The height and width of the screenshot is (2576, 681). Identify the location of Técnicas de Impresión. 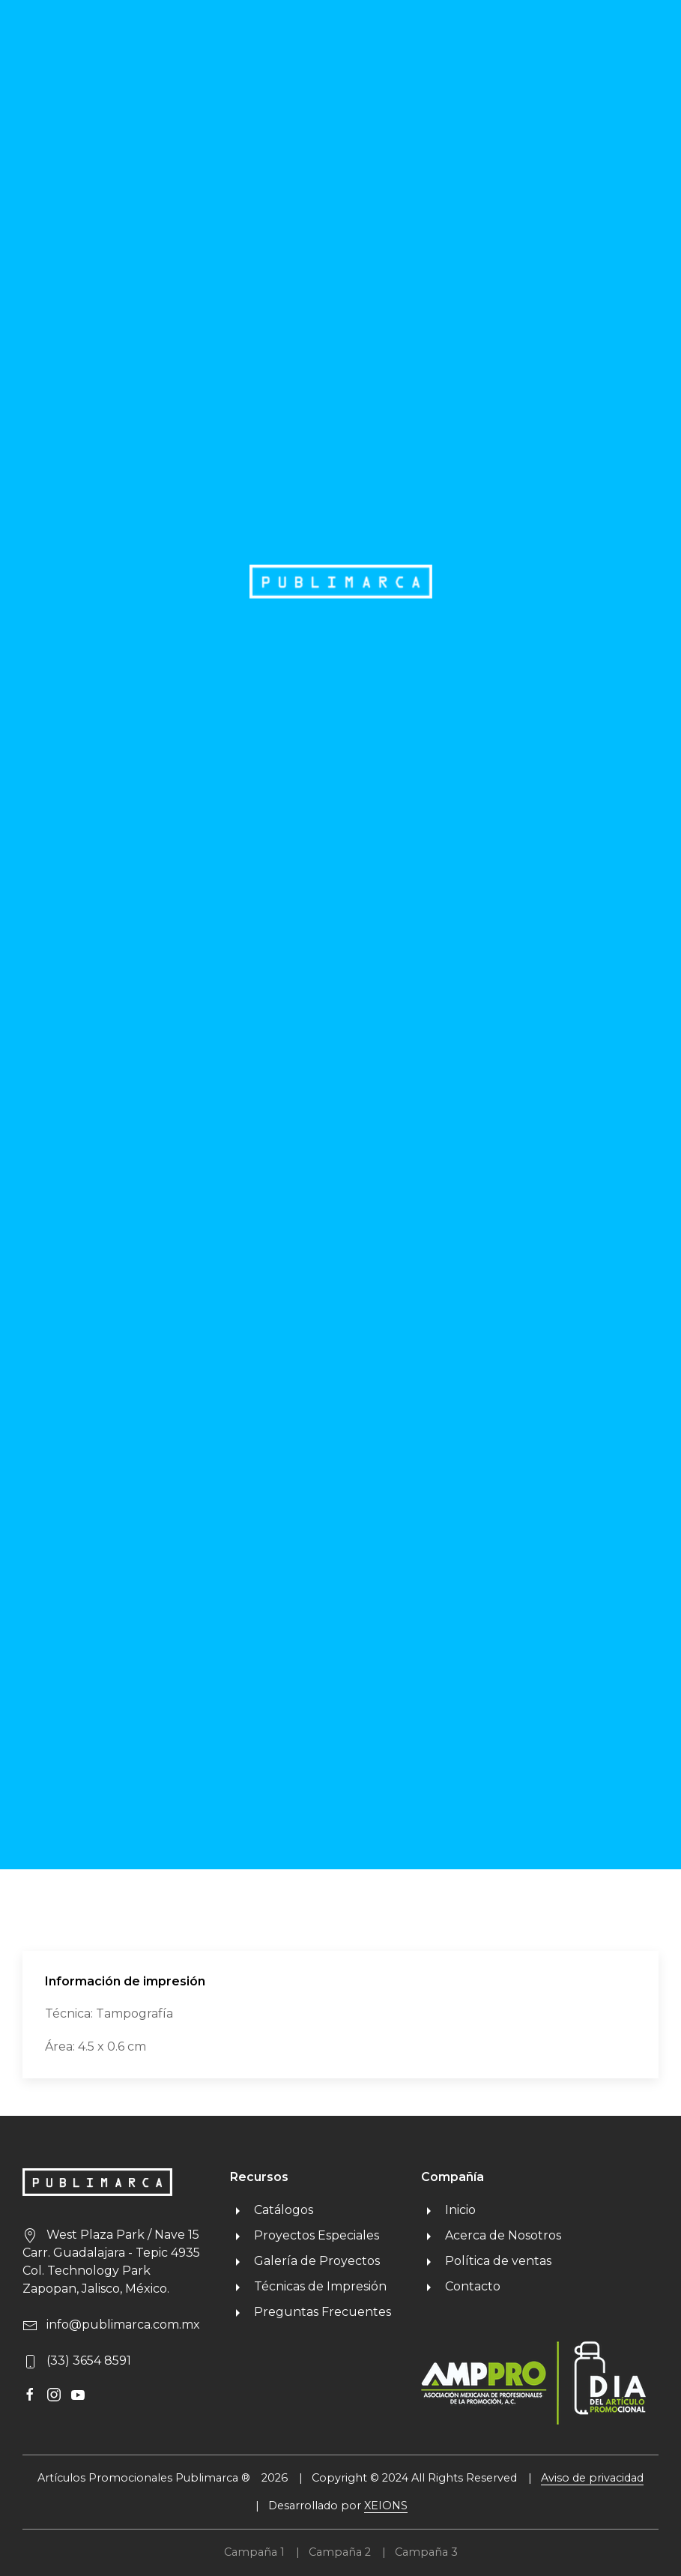
(308, 2286).